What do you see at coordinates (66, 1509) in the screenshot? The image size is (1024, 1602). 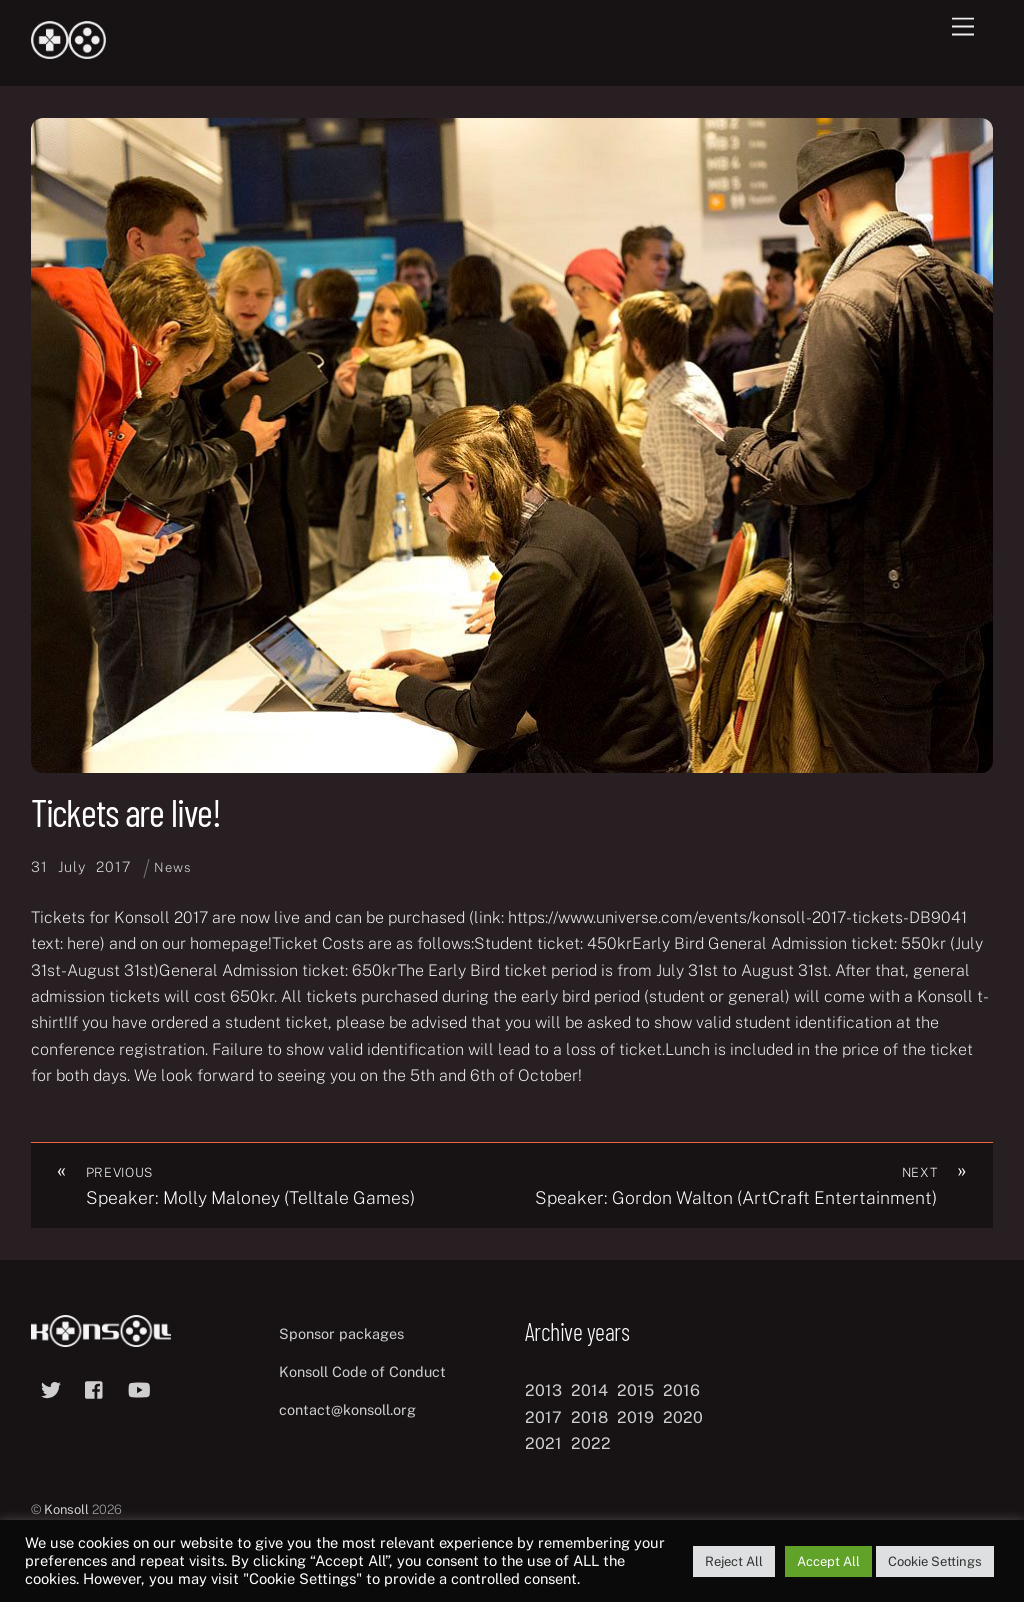 I see `Konsoll` at bounding box center [66, 1509].